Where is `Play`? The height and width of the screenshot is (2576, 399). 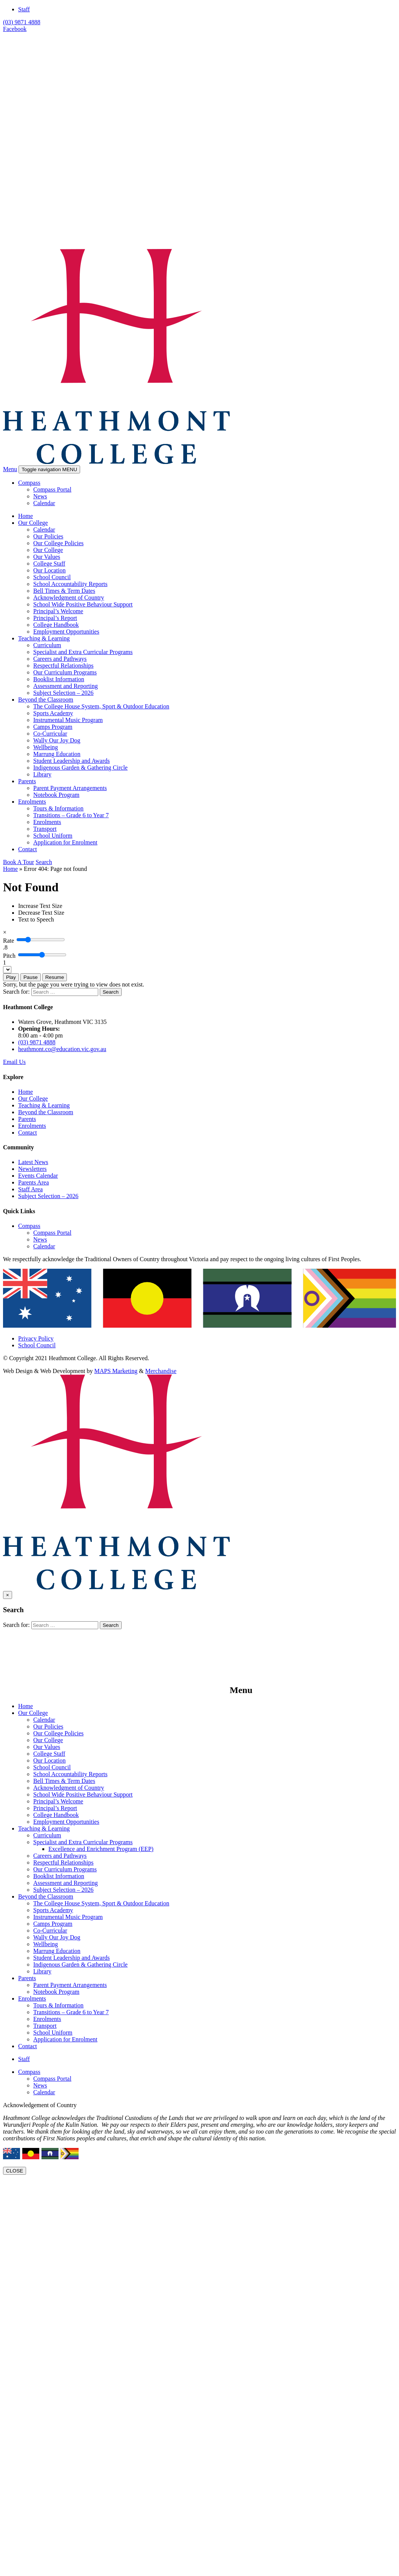 Play is located at coordinates (11, 977).